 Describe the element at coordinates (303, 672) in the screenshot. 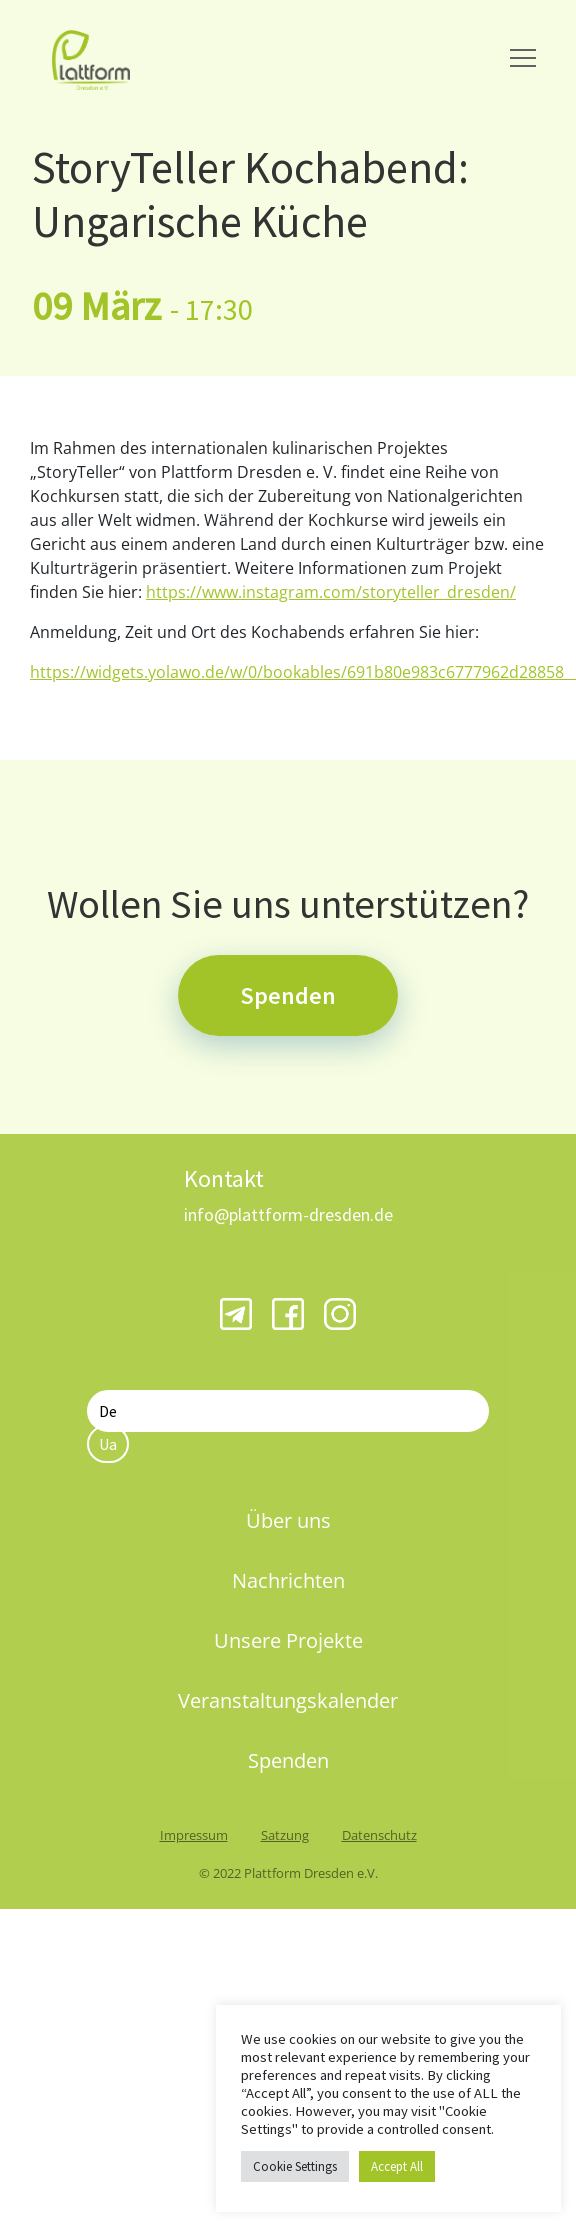

I see `https://widgets.yolawo.de/w/0/bookables/691b80e983c6777962d28858` at that location.